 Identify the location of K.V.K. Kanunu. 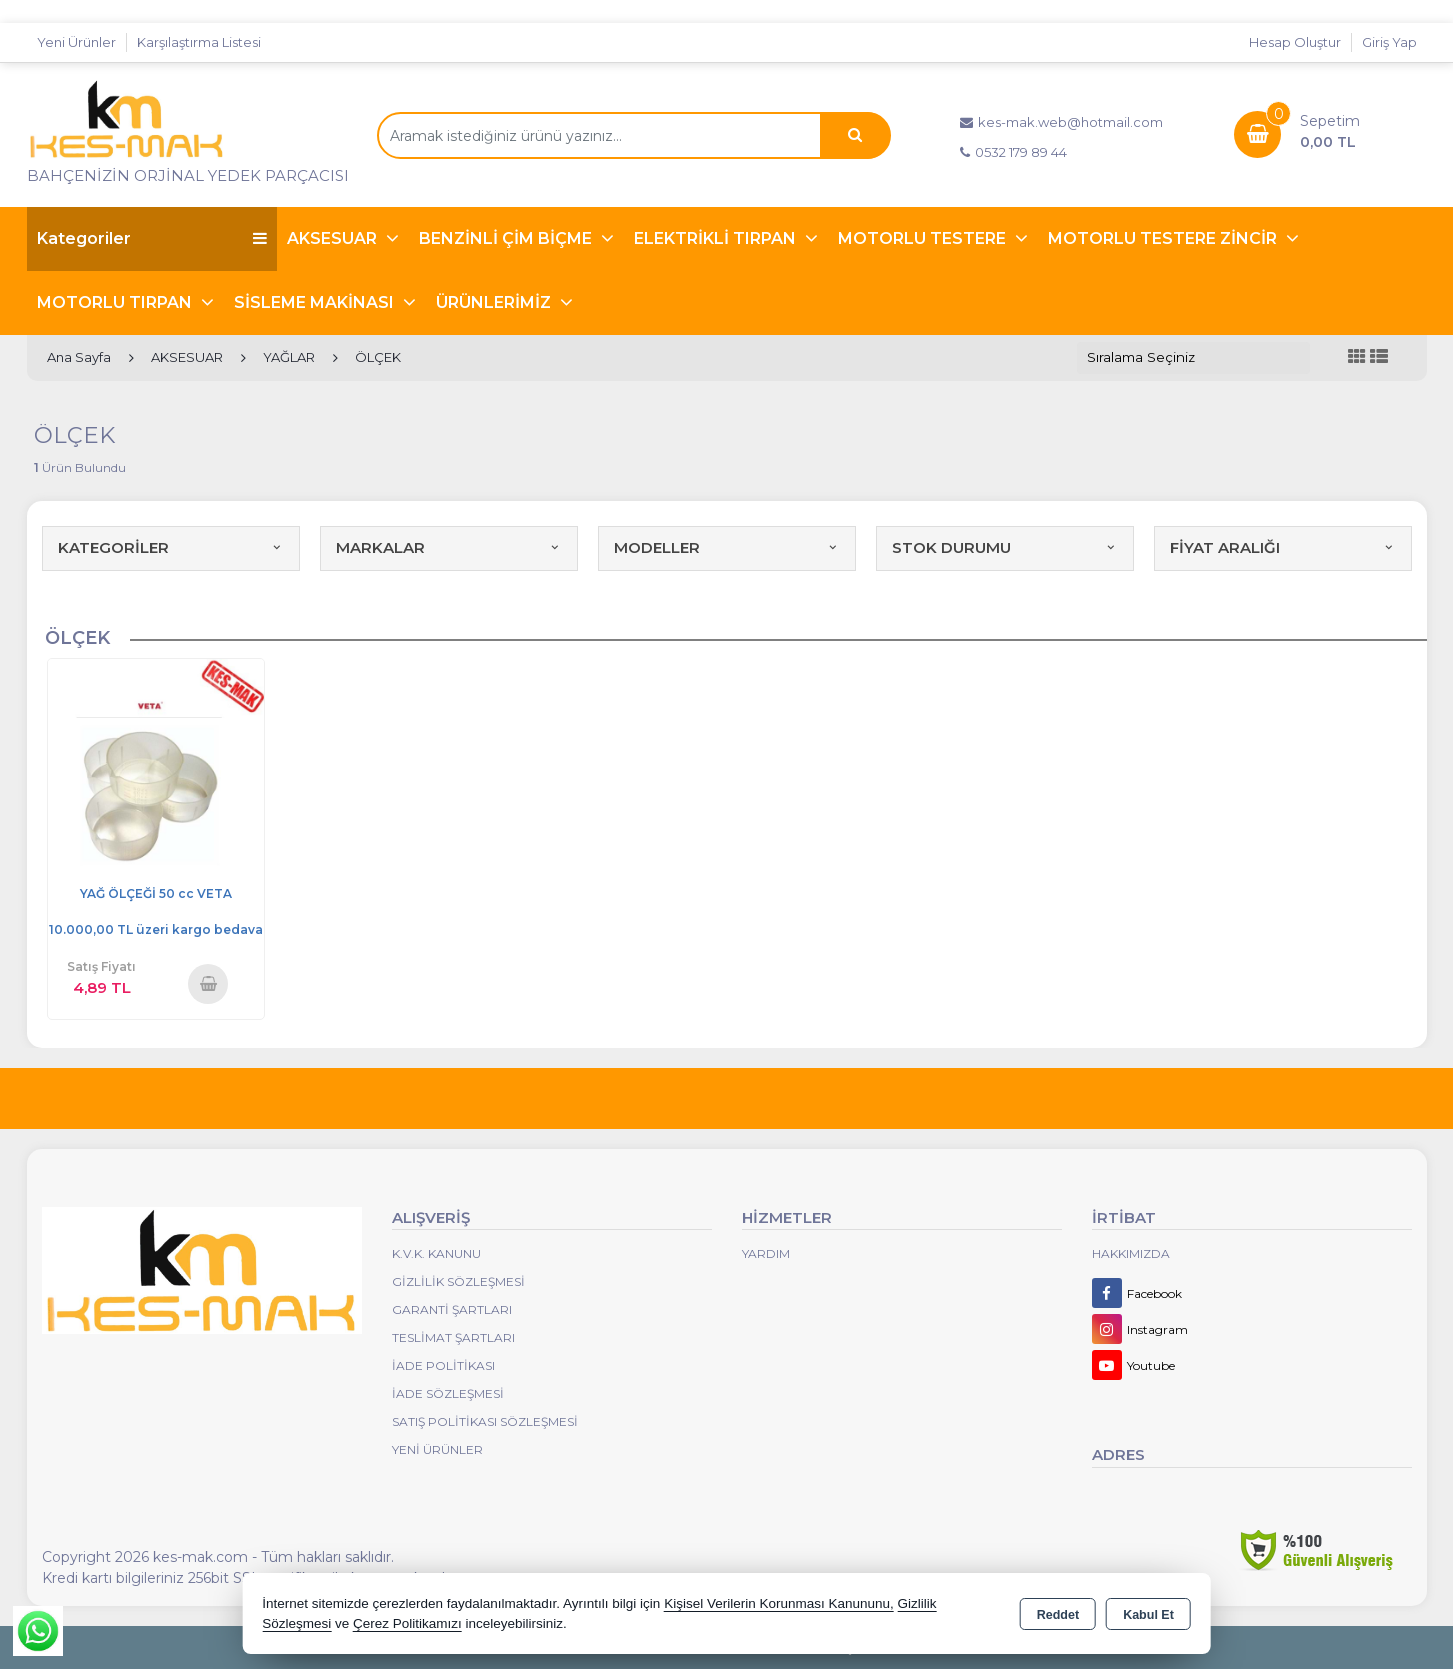
(436, 1253).